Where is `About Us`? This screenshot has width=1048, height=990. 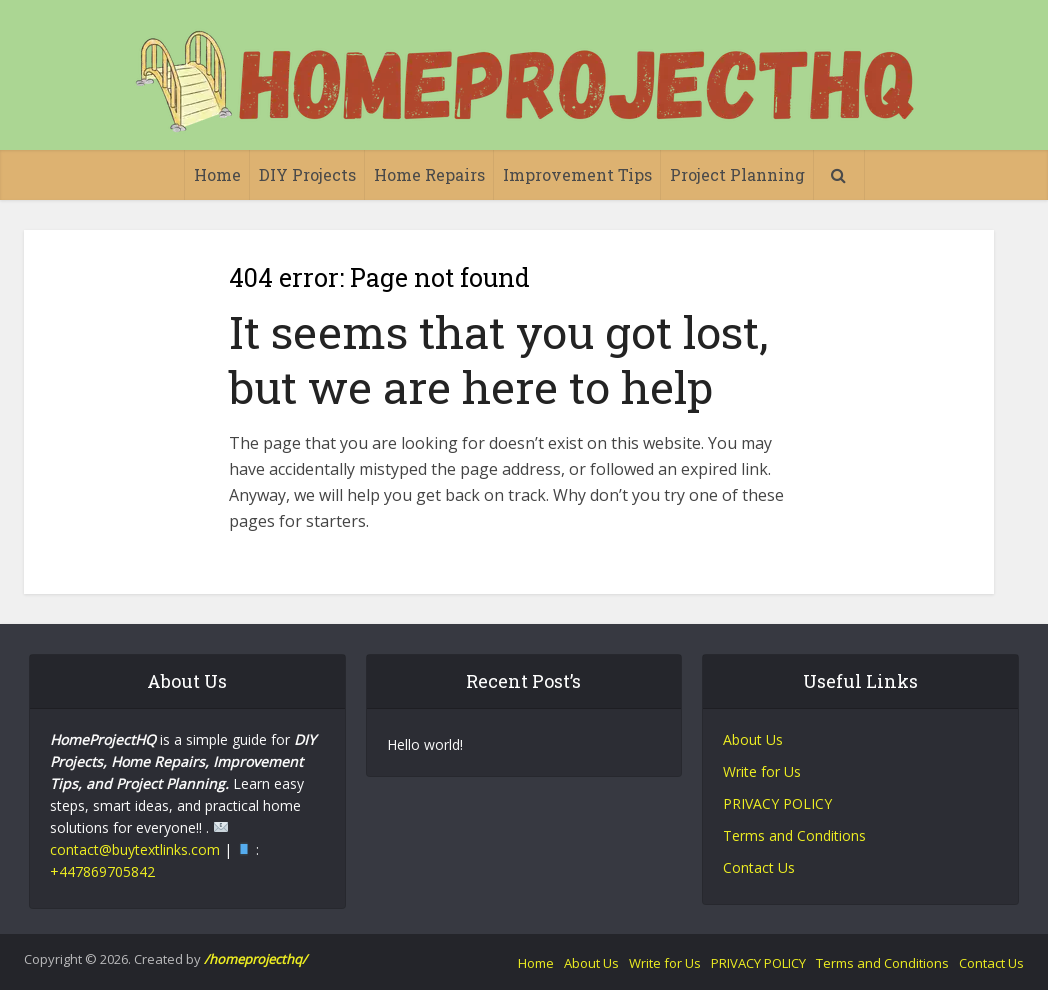 About Us is located at coordinates (753, 739).